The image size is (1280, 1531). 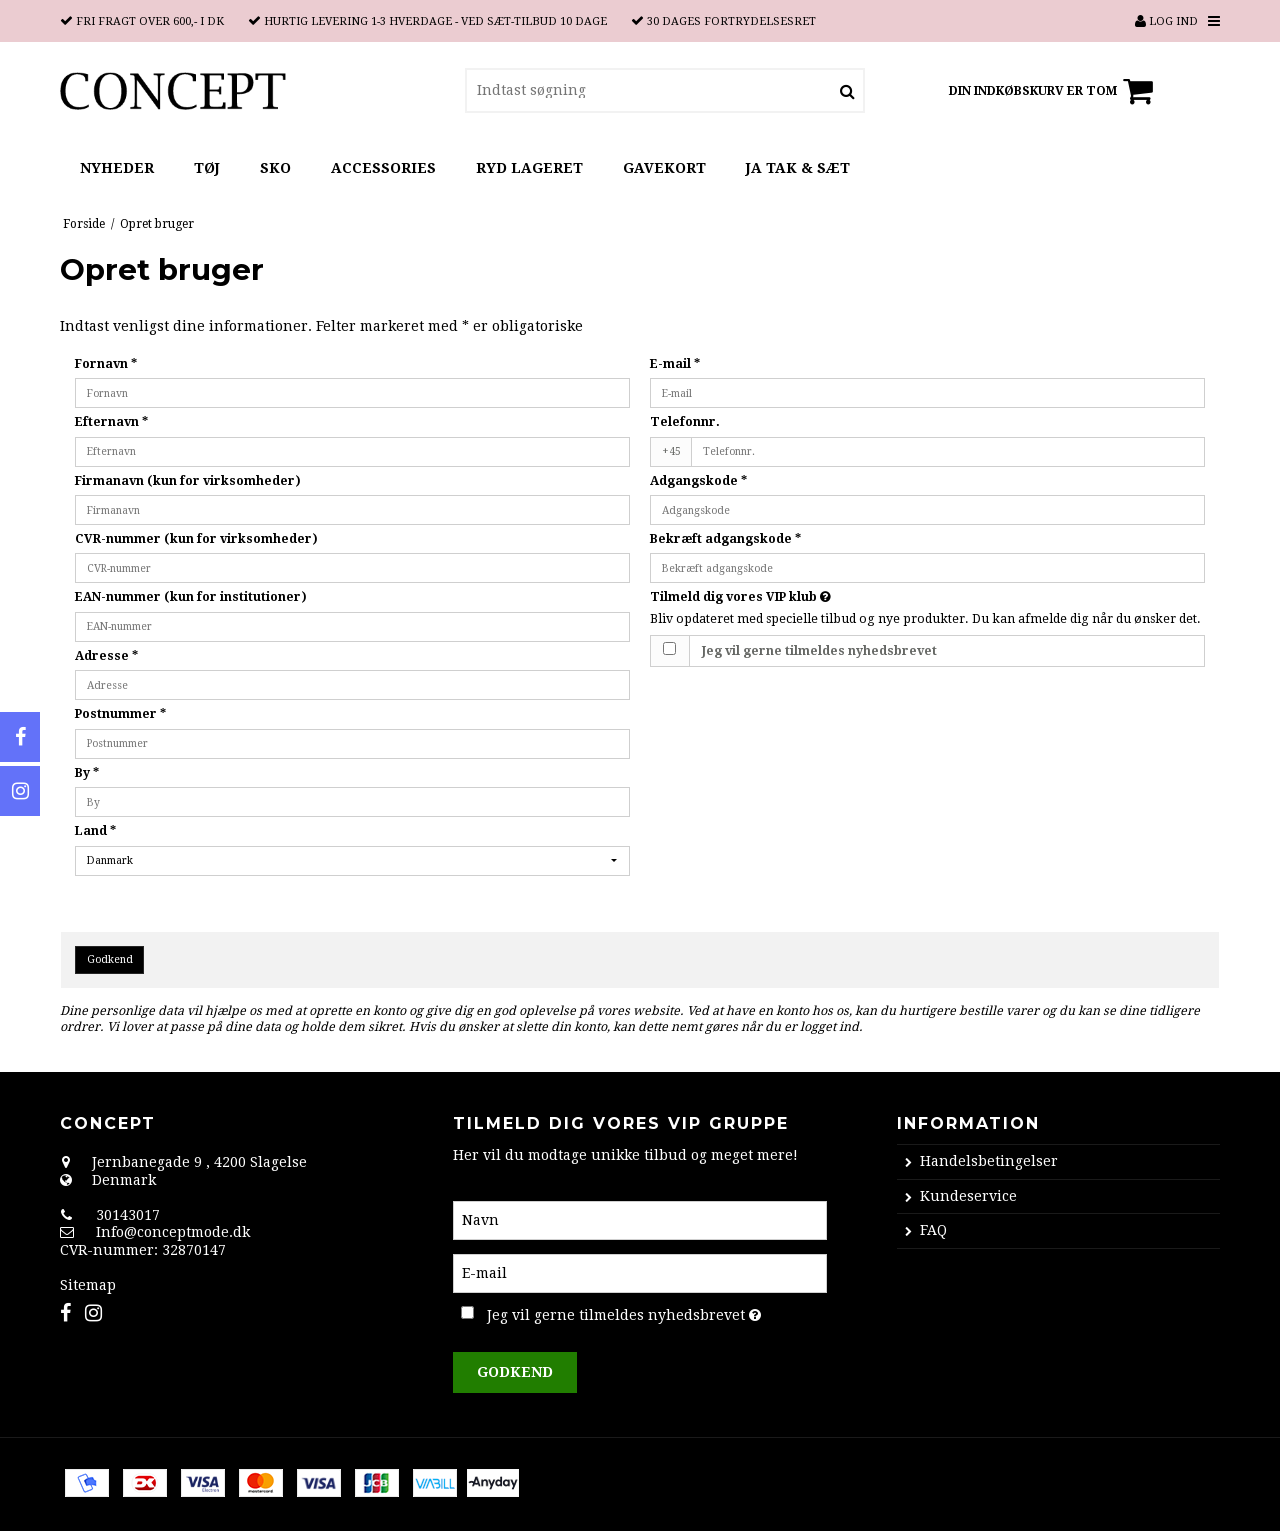 I want to click on RYD LAGERET, so click(x=529, y=168).